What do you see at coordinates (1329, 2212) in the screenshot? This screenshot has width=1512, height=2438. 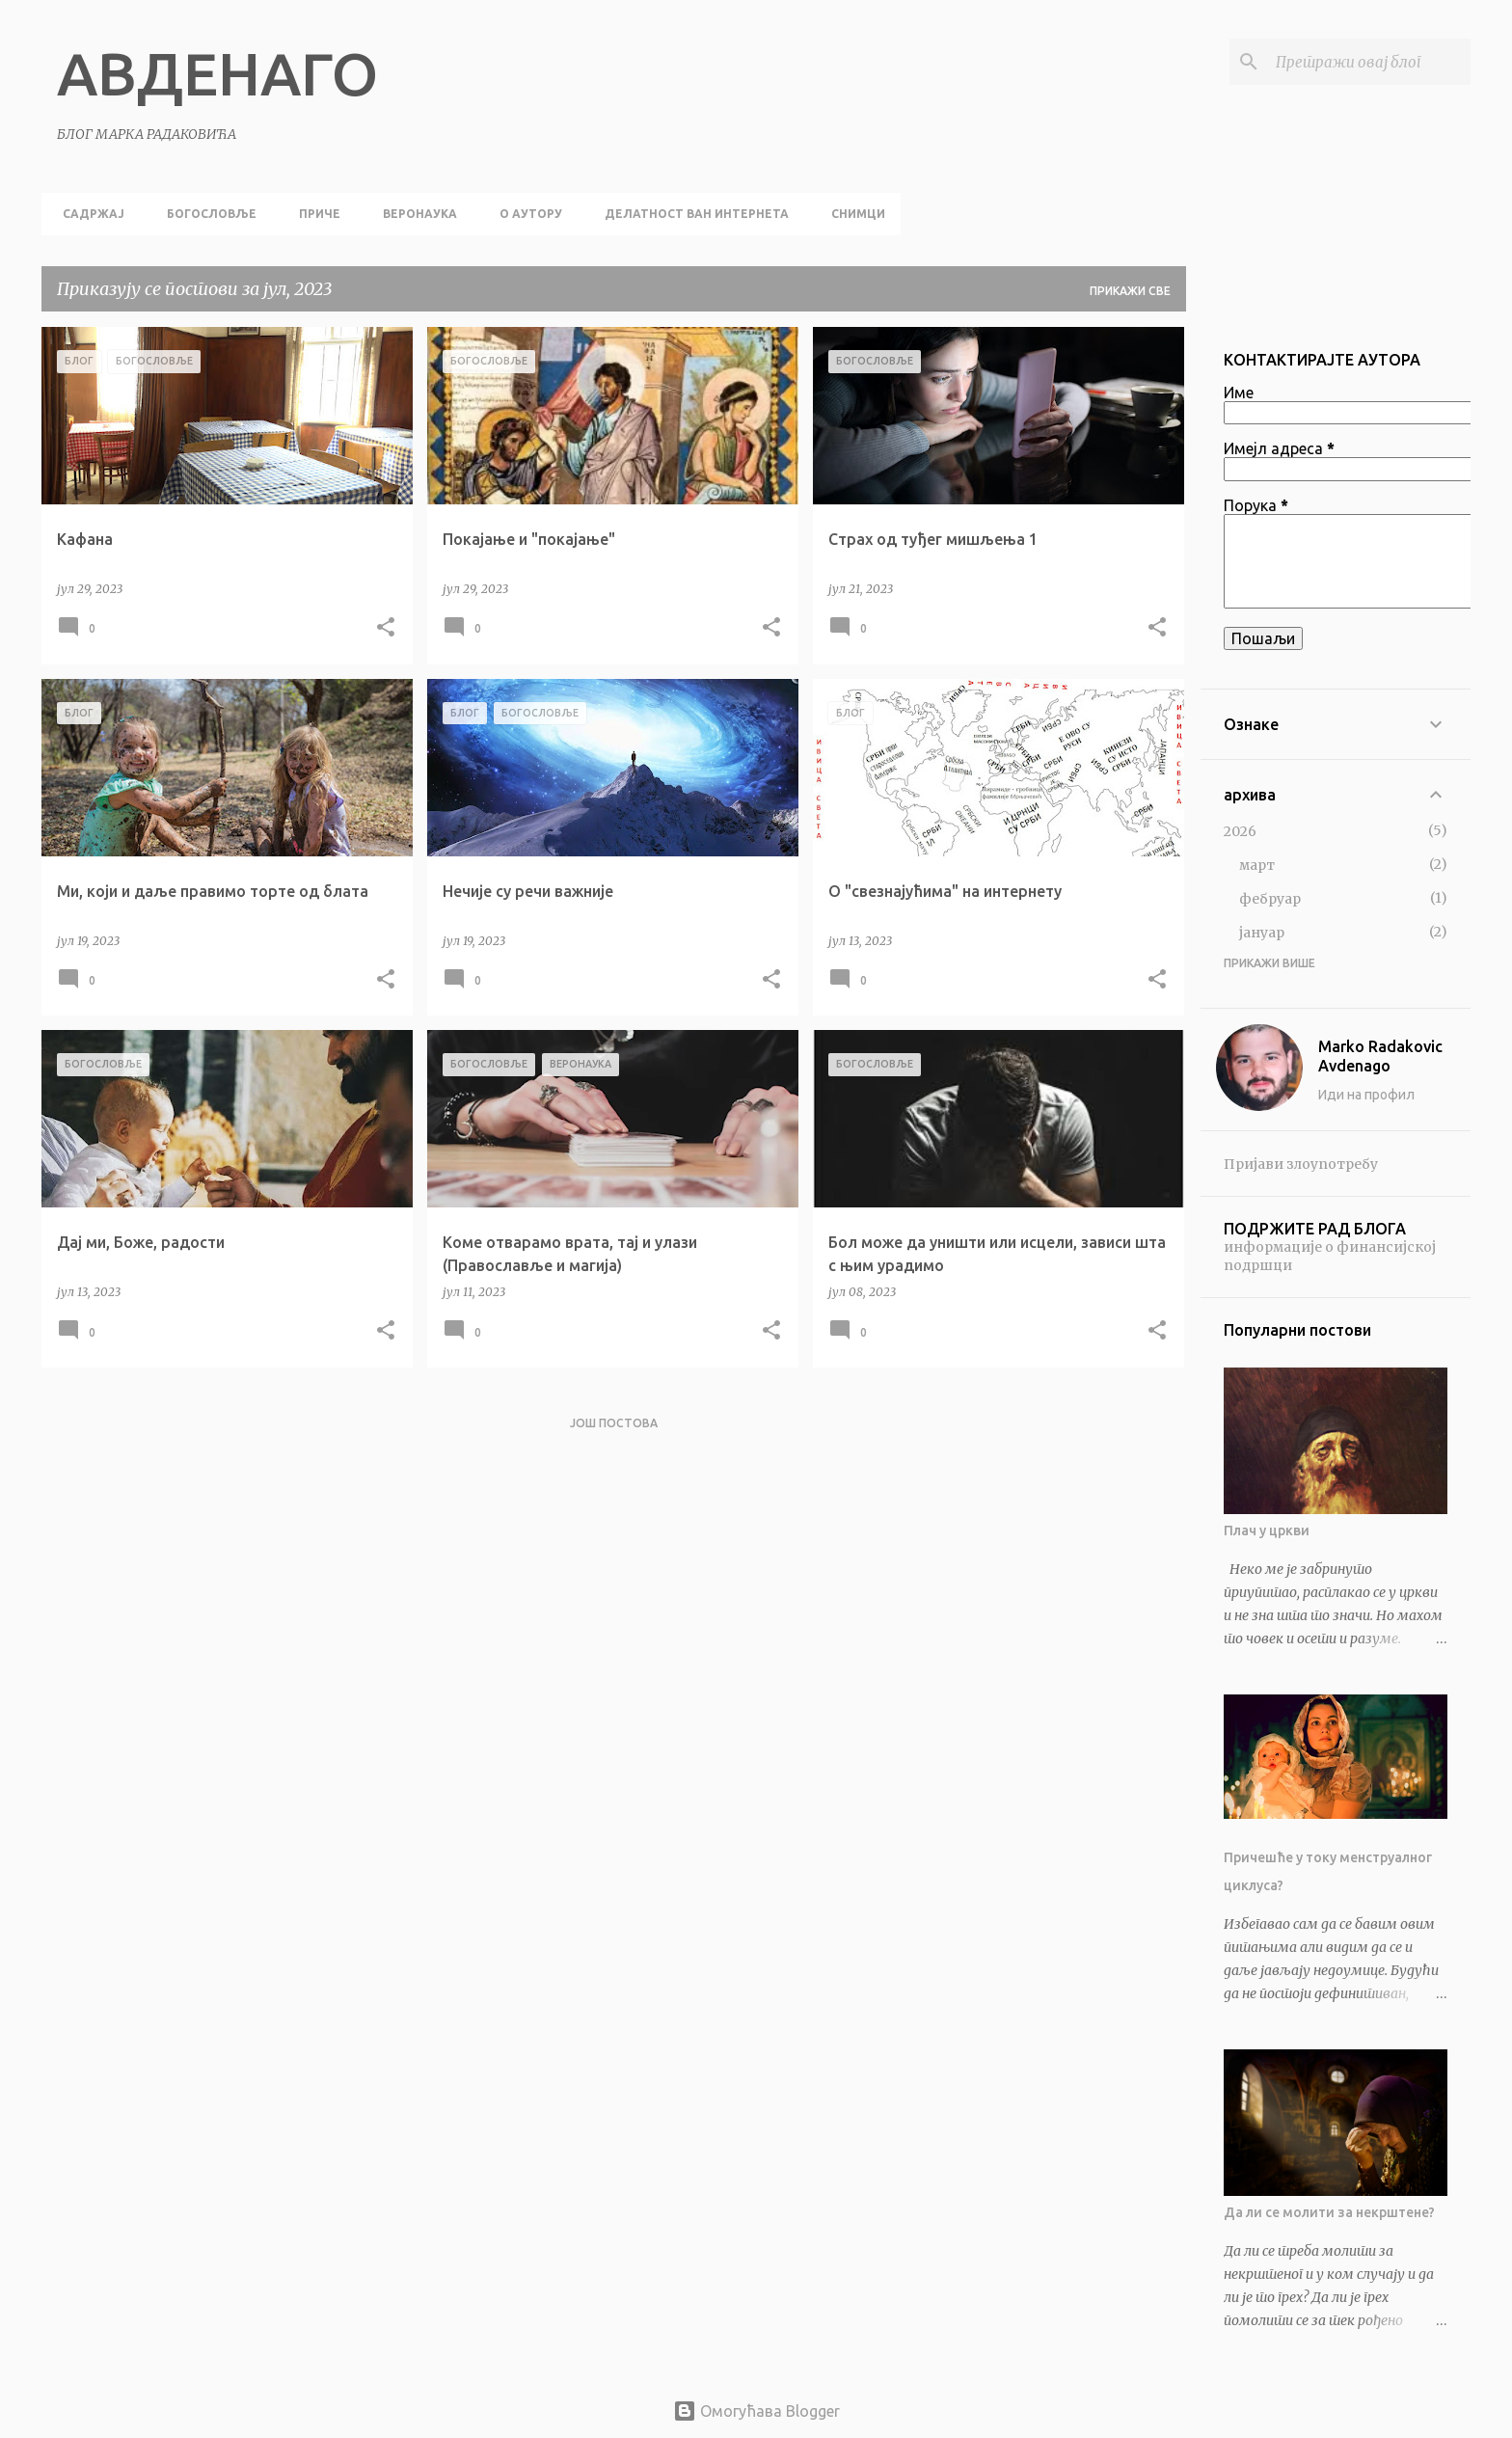 I see `Да ли се молити за некрштене?` at bounding box center [1329, 2212].